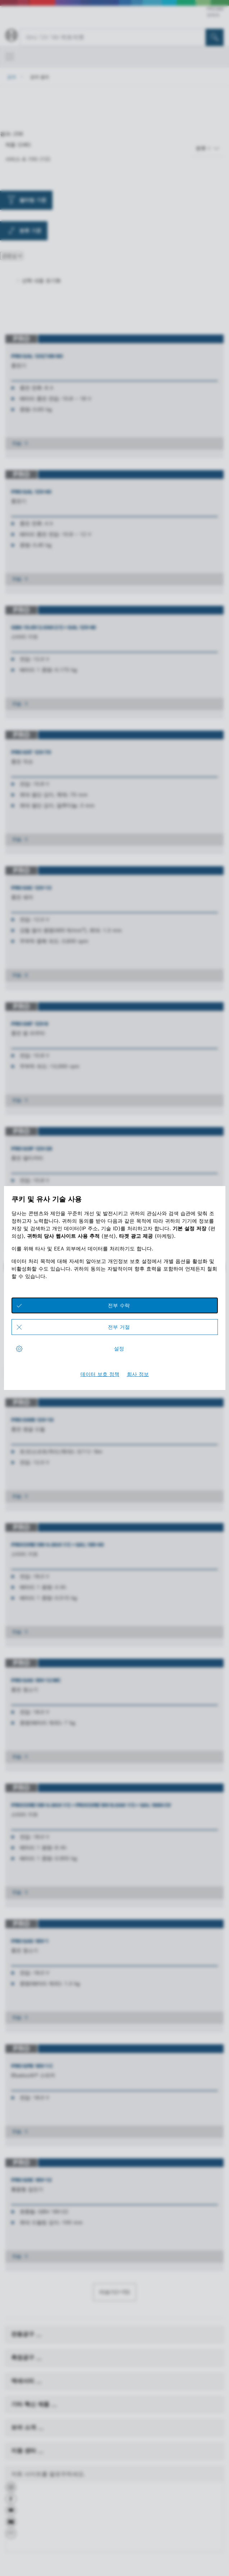  What do you see at coordinates (114, 2292) in the screenshot?
I see `더보기(+15)` at bounding box center [114, 2292].